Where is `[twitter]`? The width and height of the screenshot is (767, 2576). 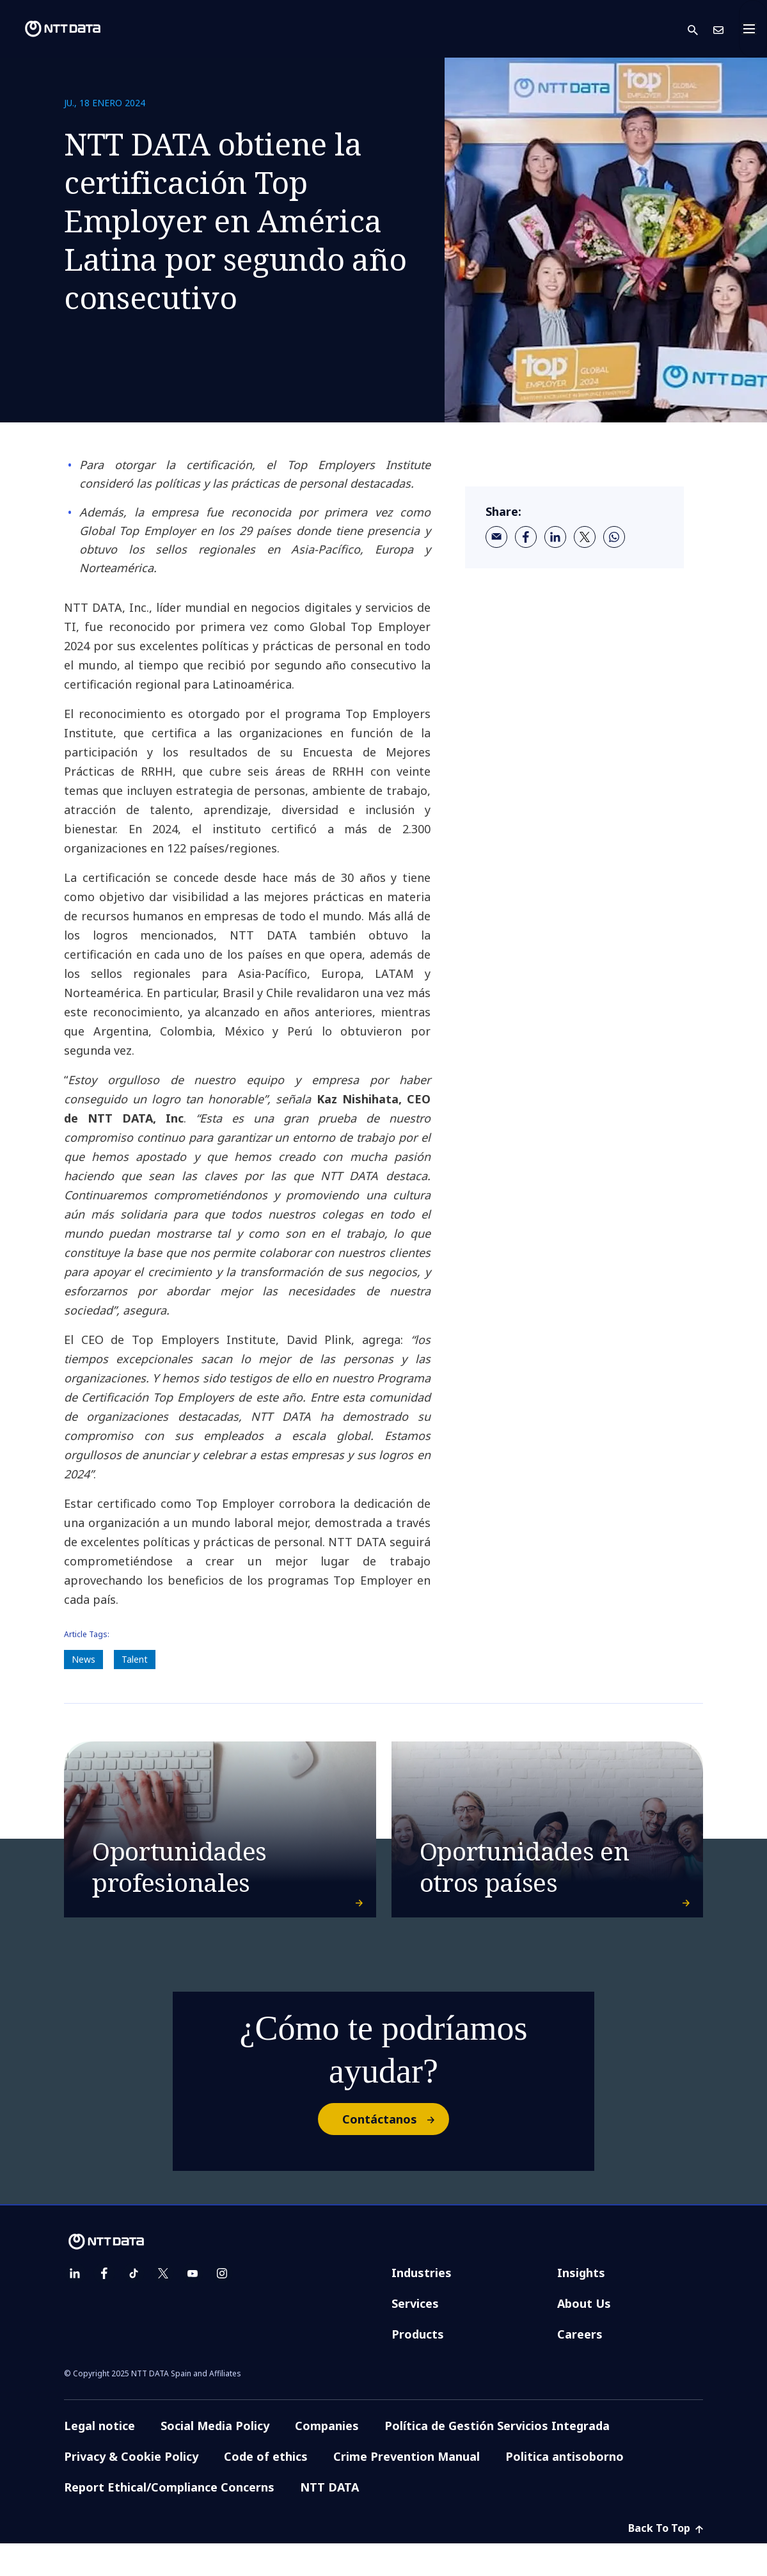
[twitter] is located at coordinates (585, 537).